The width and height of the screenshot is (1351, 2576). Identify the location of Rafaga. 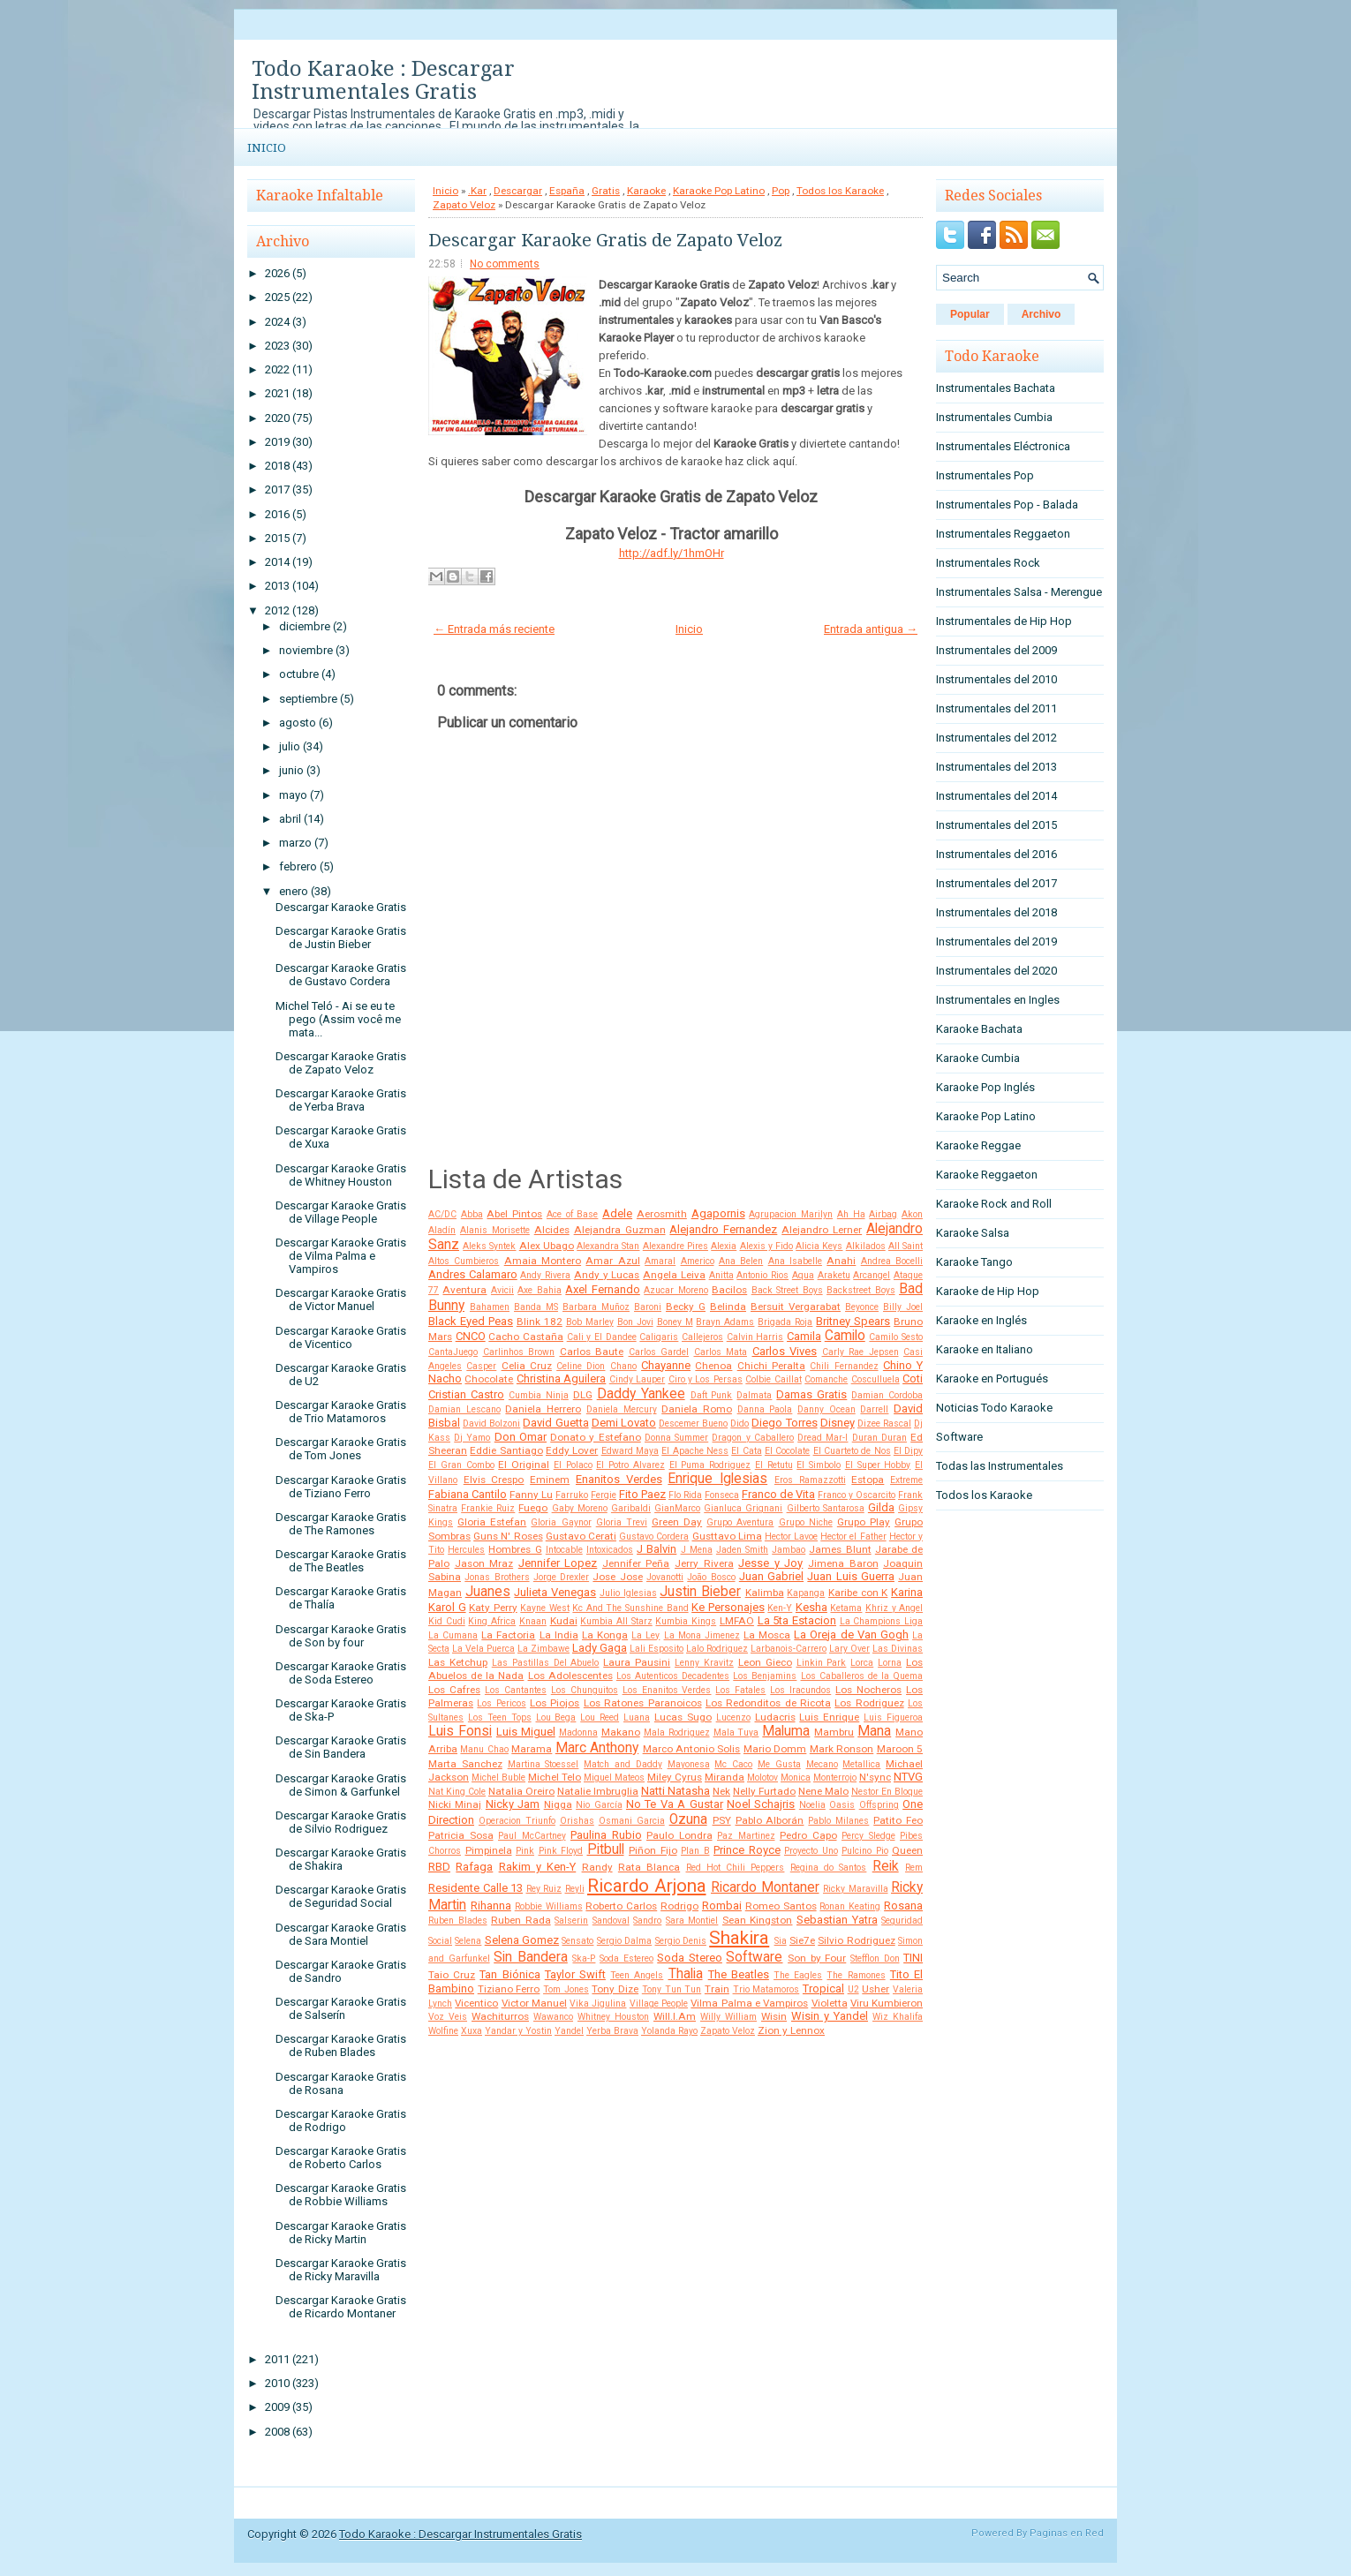
(474, 1866).